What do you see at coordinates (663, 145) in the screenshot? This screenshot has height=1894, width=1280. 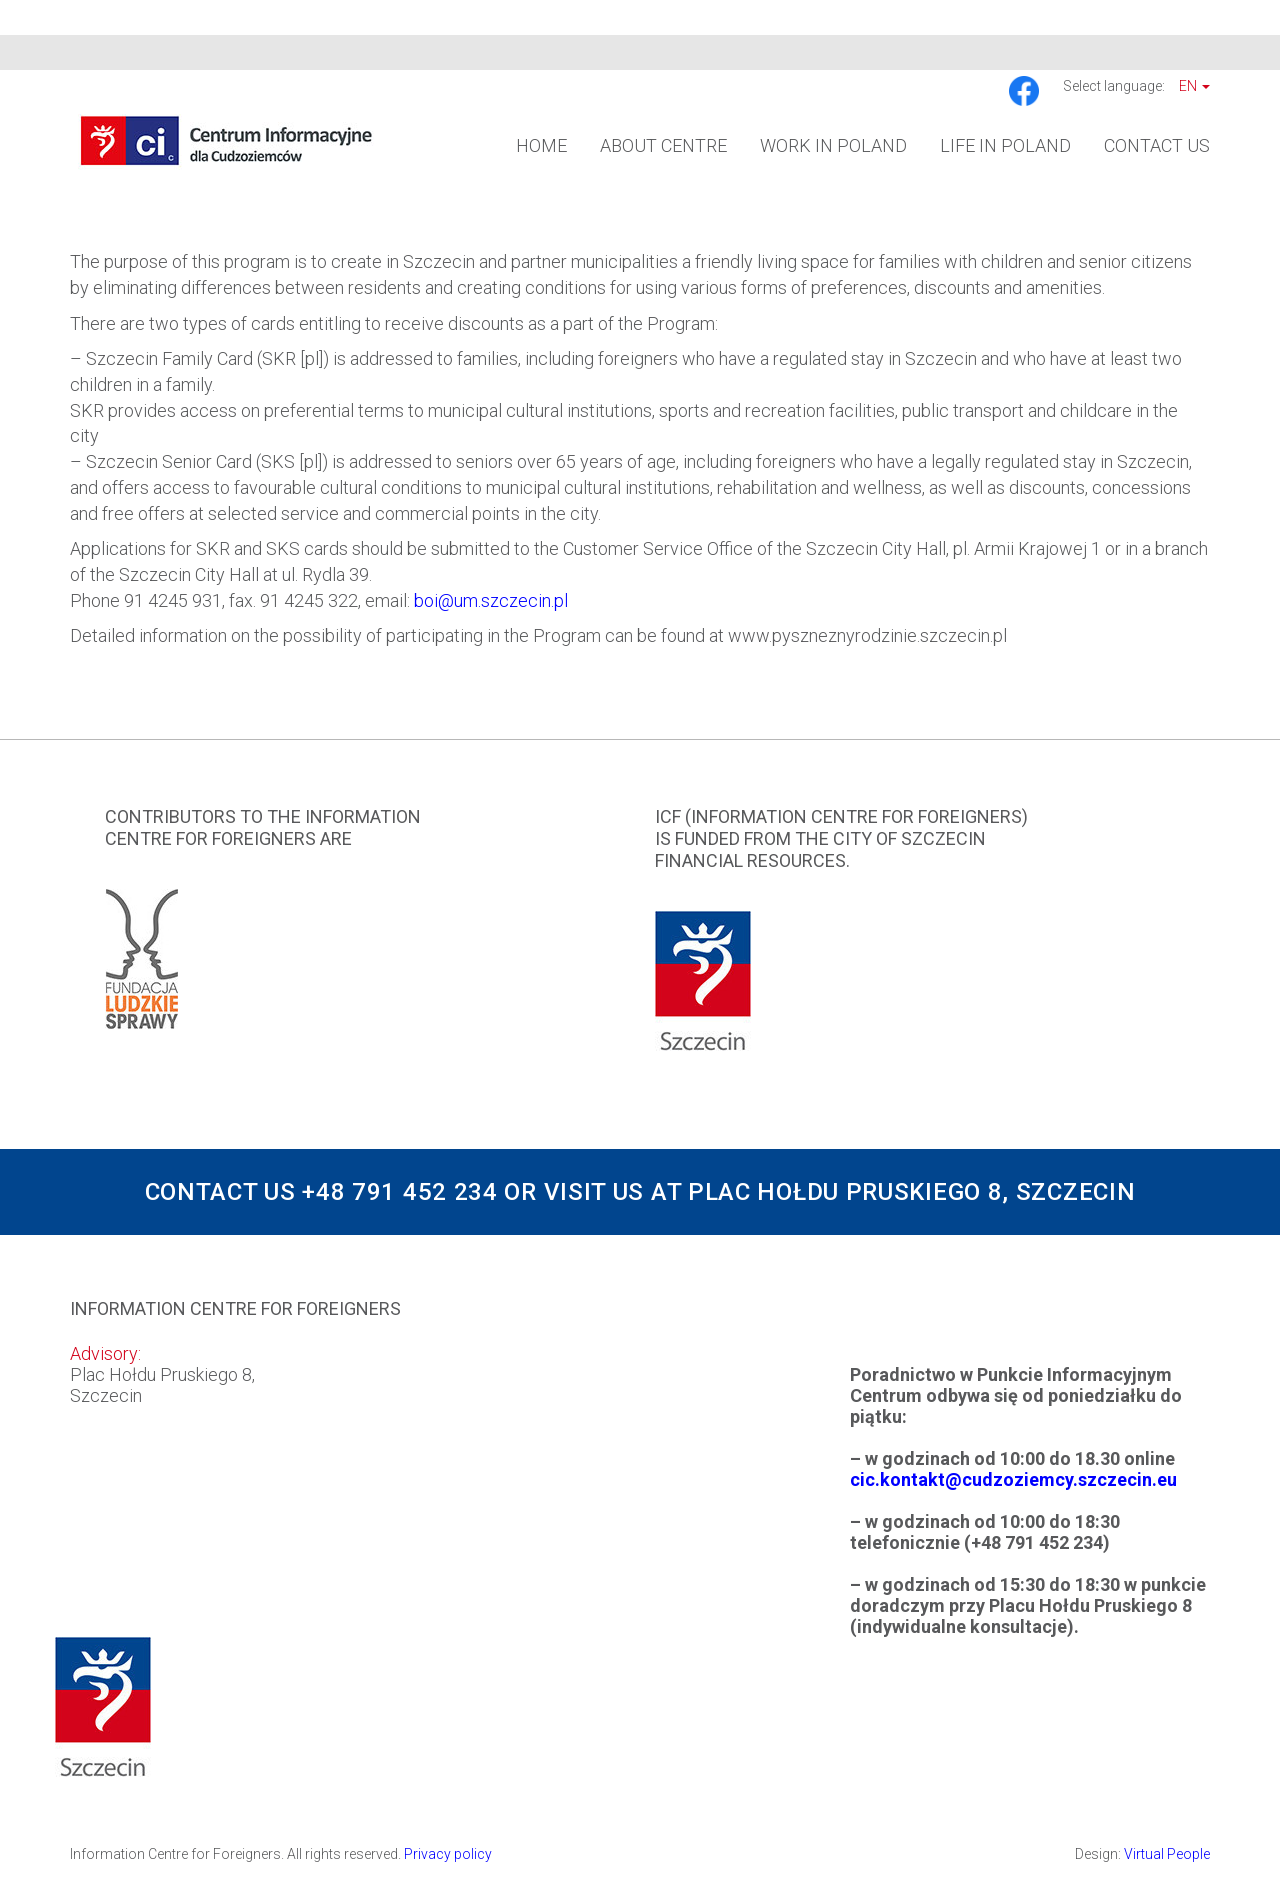 I see `About Centre` at bounding box center [663, 145].